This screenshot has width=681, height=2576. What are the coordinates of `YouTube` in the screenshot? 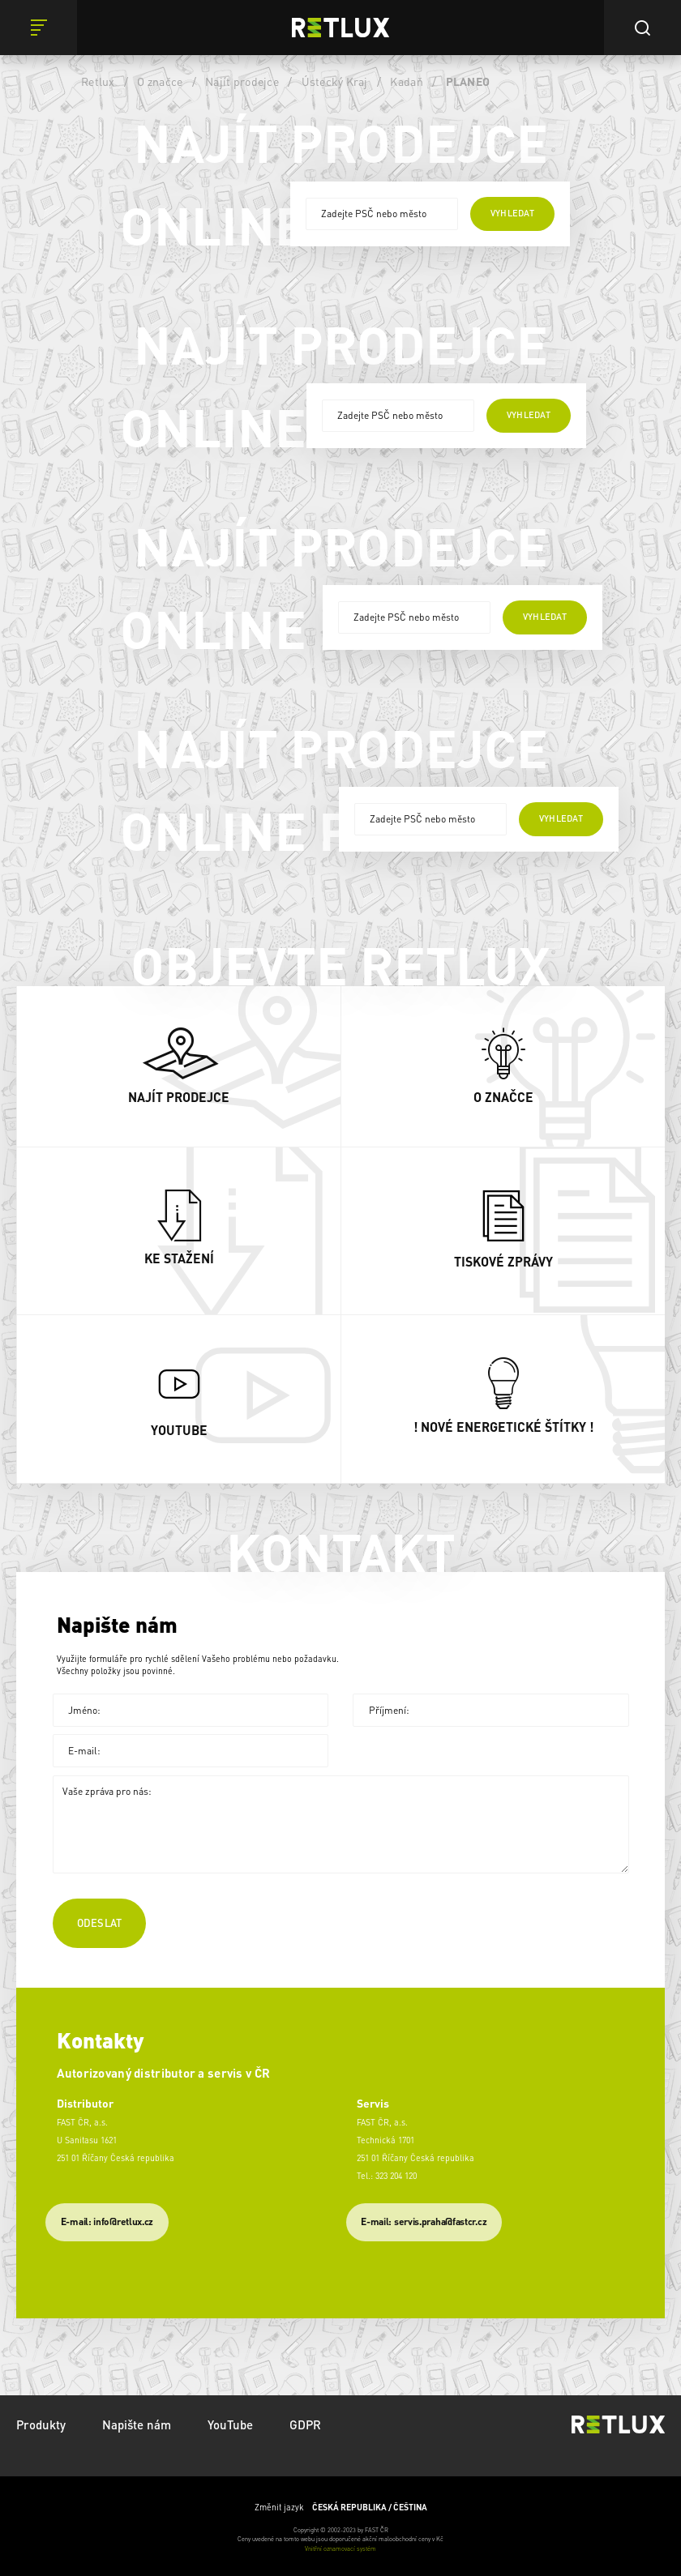 It's located at (230, 2424).